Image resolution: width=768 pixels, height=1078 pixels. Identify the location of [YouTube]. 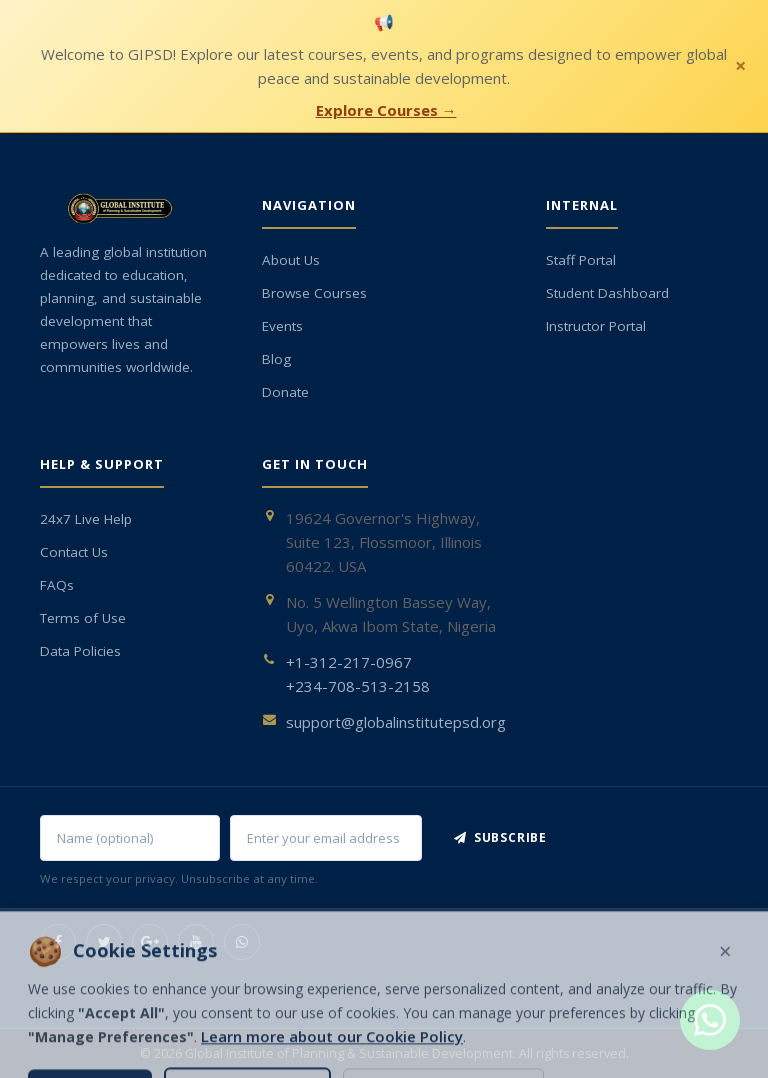
(196, 942).